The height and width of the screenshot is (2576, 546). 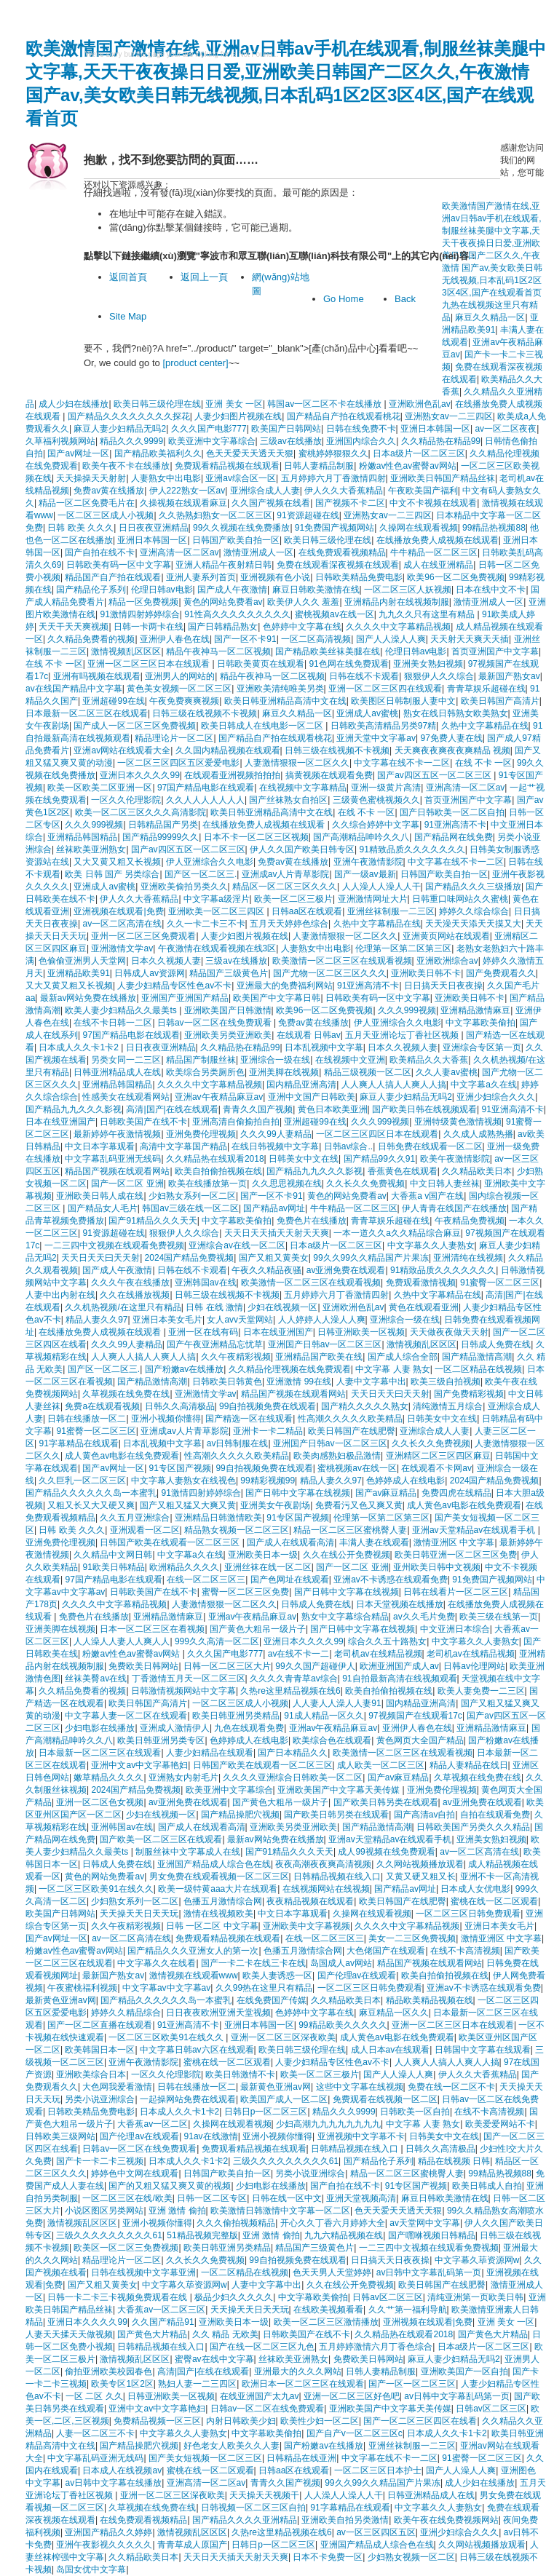 What do you see at coordinates (429, 2272) in the screenshot?
I see `av日韩中文字幕乱码第一页` at bounding box center [429, 2272].